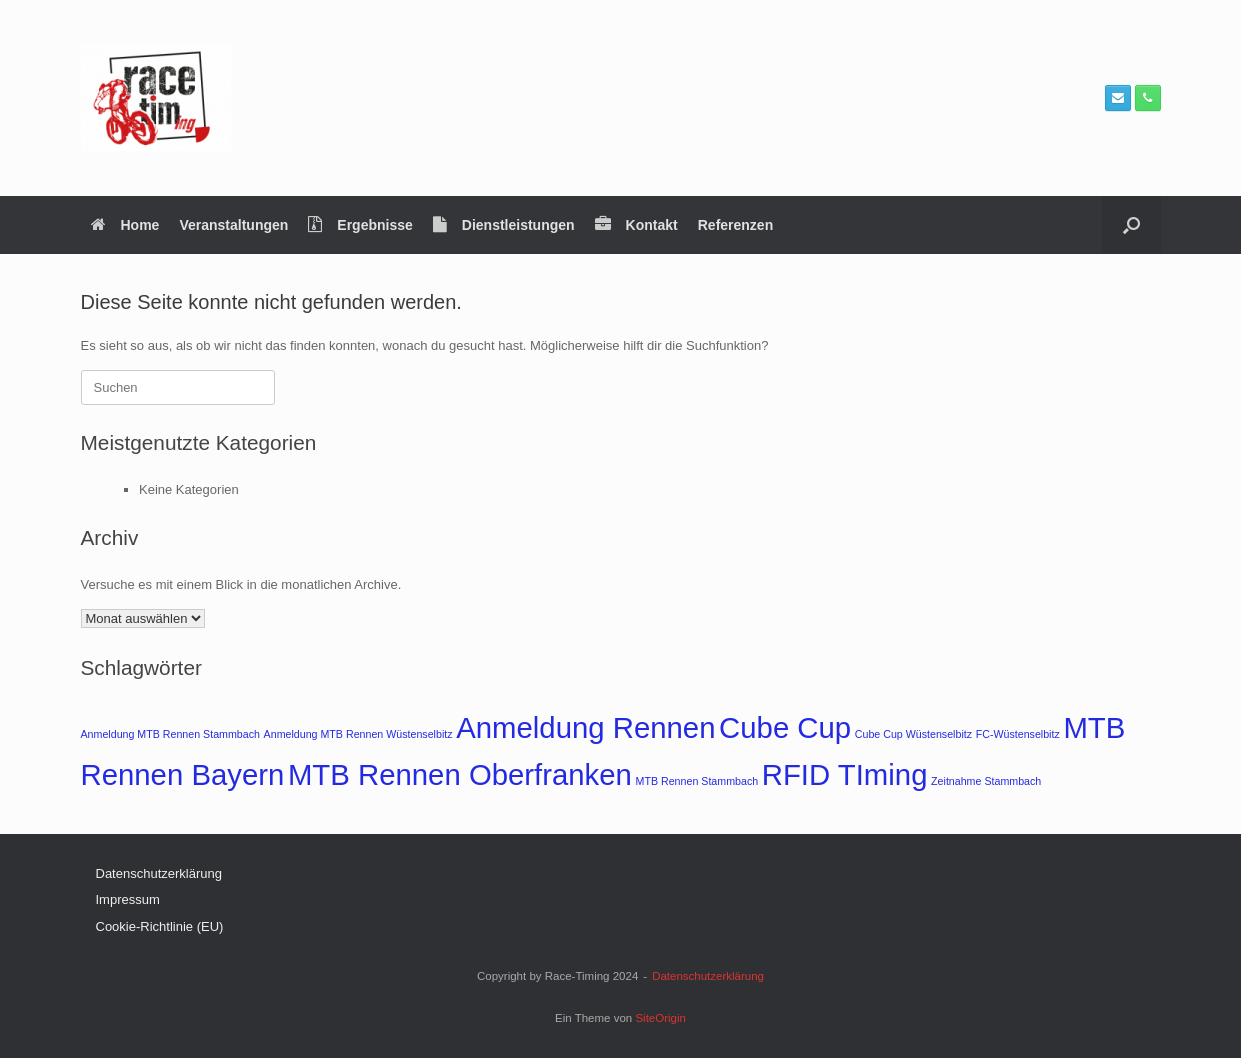 This screenshot has width=1241, height=1058. Describe the element at coordinates (735, 225) in the screenshot. I see `Referenzen` at that location.